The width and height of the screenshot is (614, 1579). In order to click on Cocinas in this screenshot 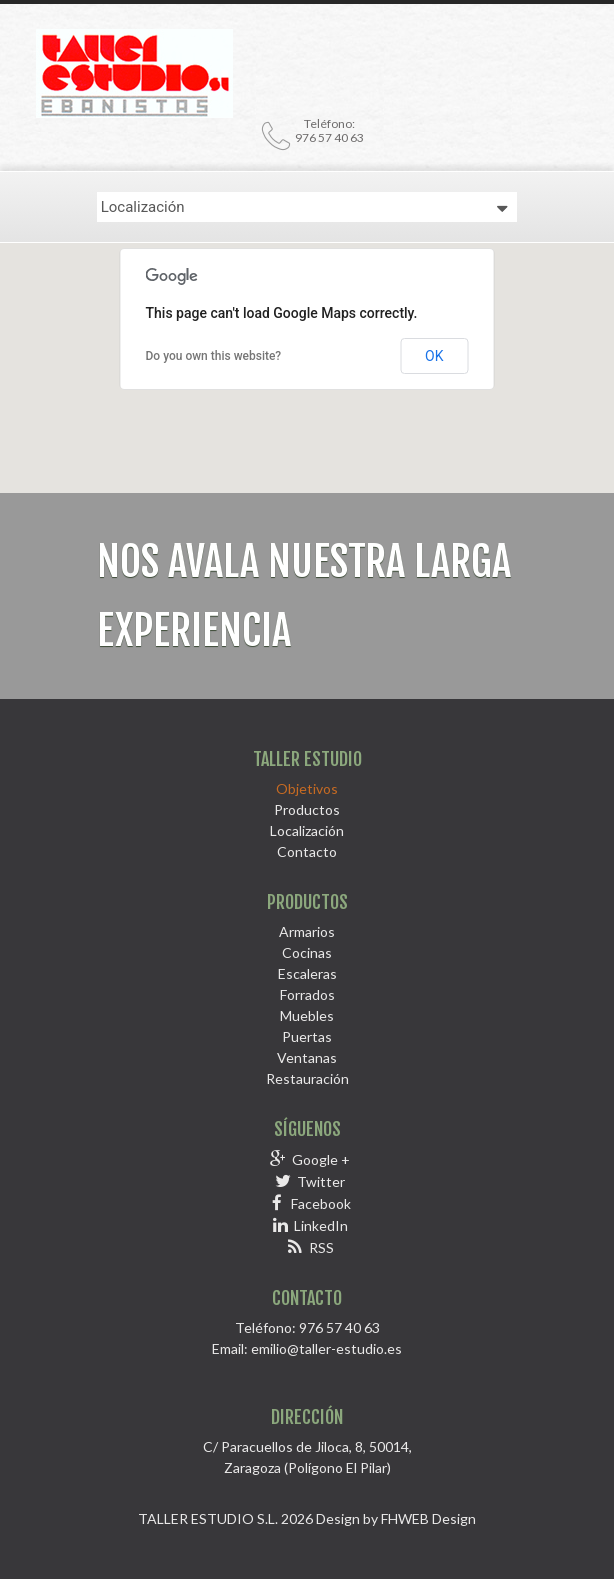, I will do `click(307, 952)`.